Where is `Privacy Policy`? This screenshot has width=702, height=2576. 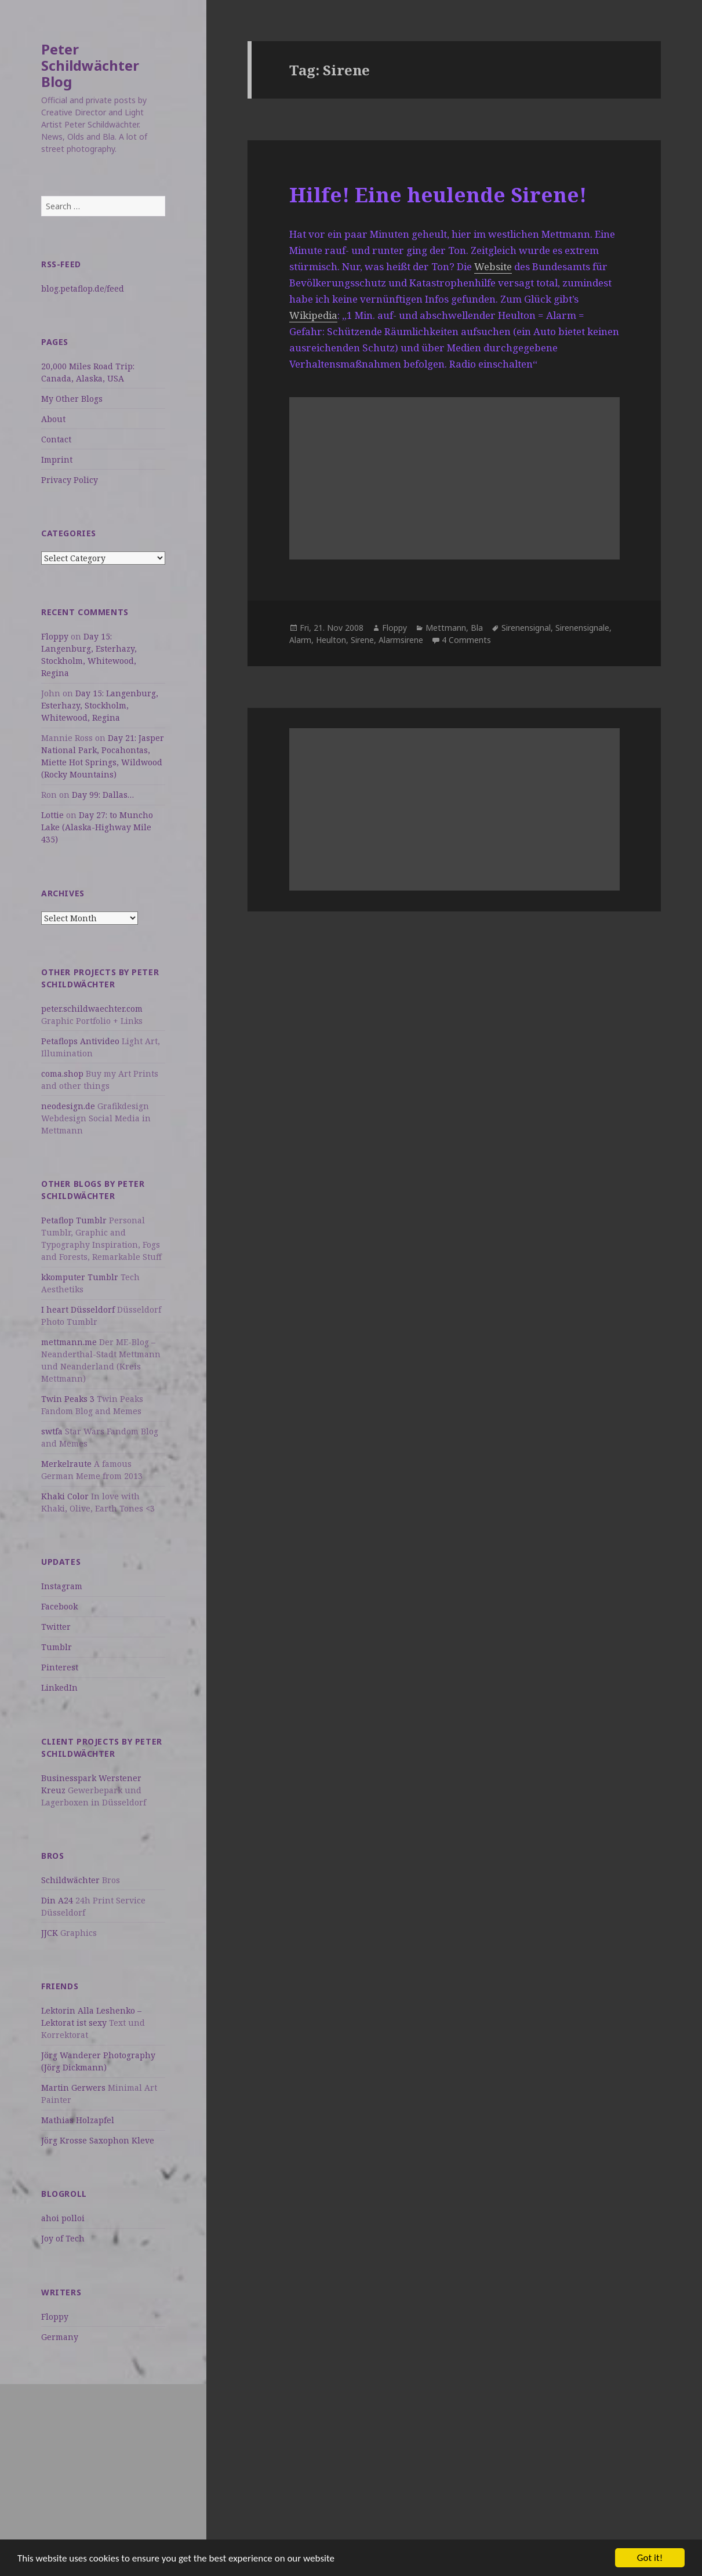 Privacy Policy is located at coordinates (69, 479).